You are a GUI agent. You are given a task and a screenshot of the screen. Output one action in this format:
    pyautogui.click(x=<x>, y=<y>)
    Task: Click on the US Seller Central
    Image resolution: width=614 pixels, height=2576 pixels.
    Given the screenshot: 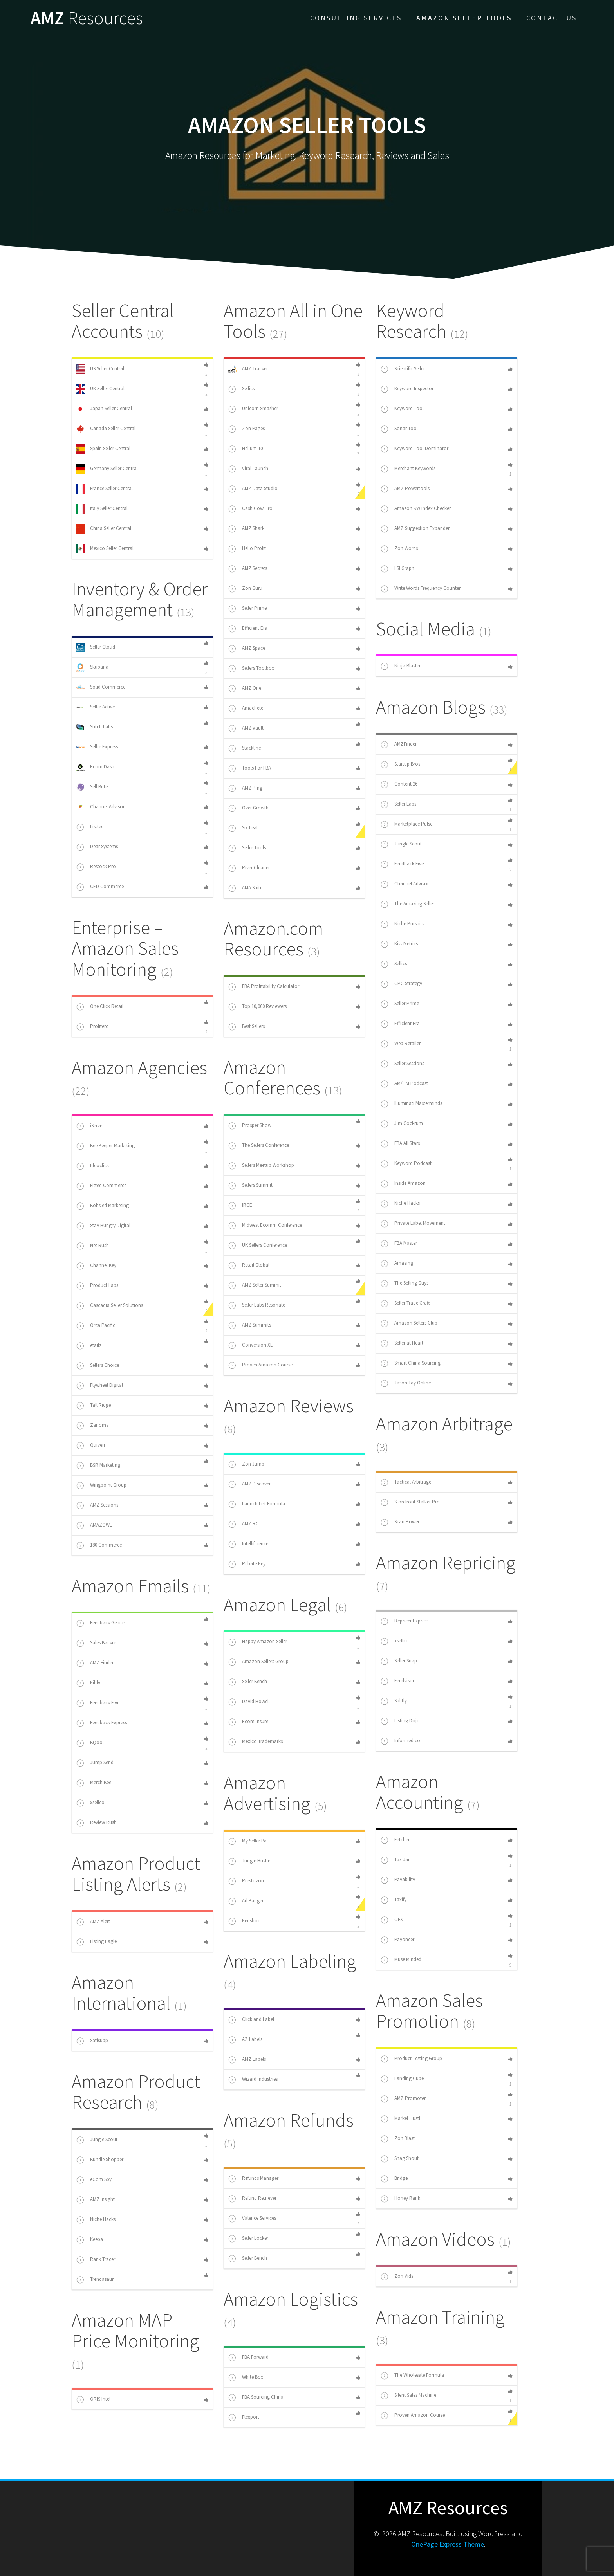 What is the action you would take?
    pyautogui.click(x=100, y=369)
    